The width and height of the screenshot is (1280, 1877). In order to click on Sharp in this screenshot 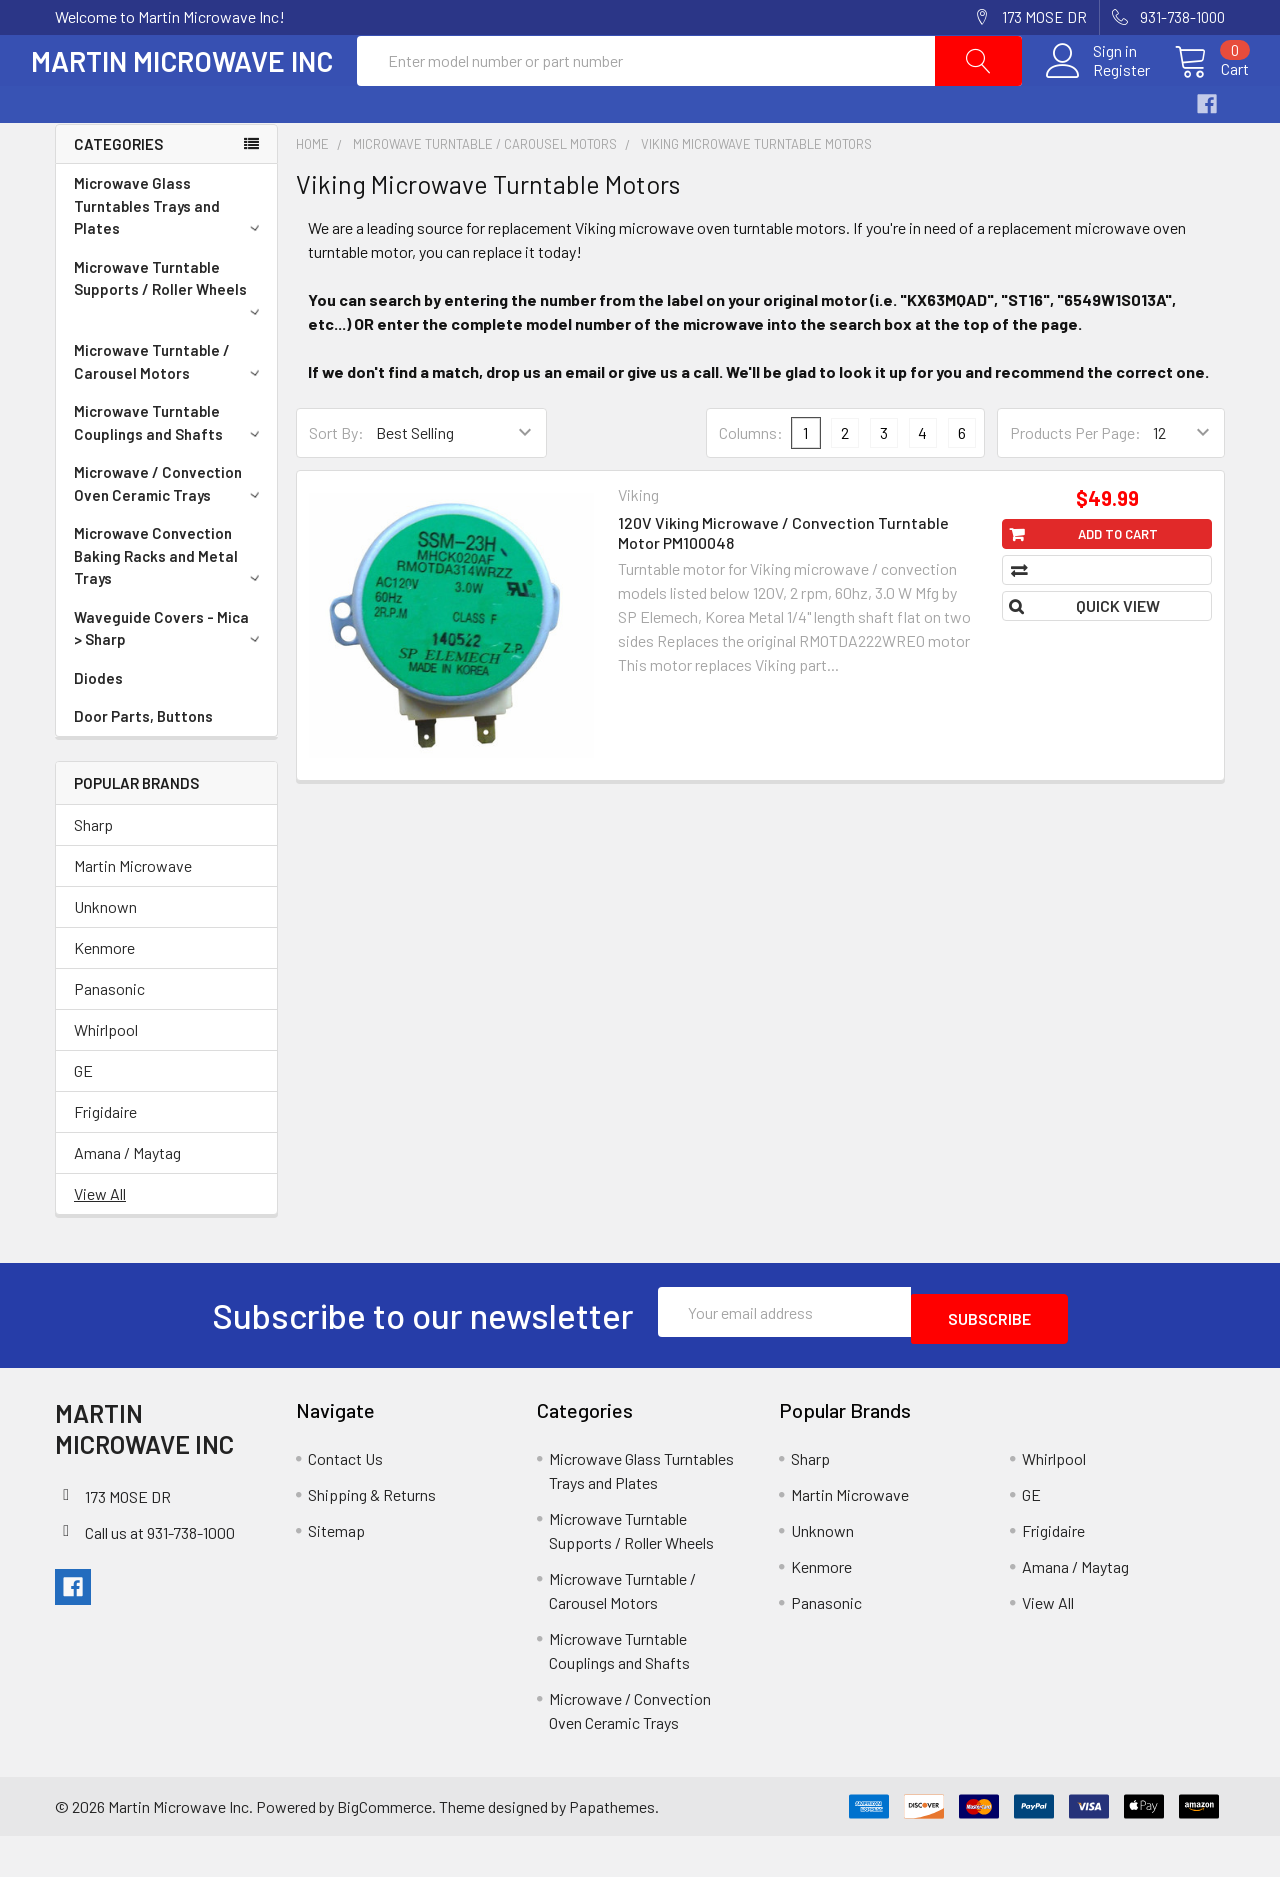, I will do `click(93, 872)`.